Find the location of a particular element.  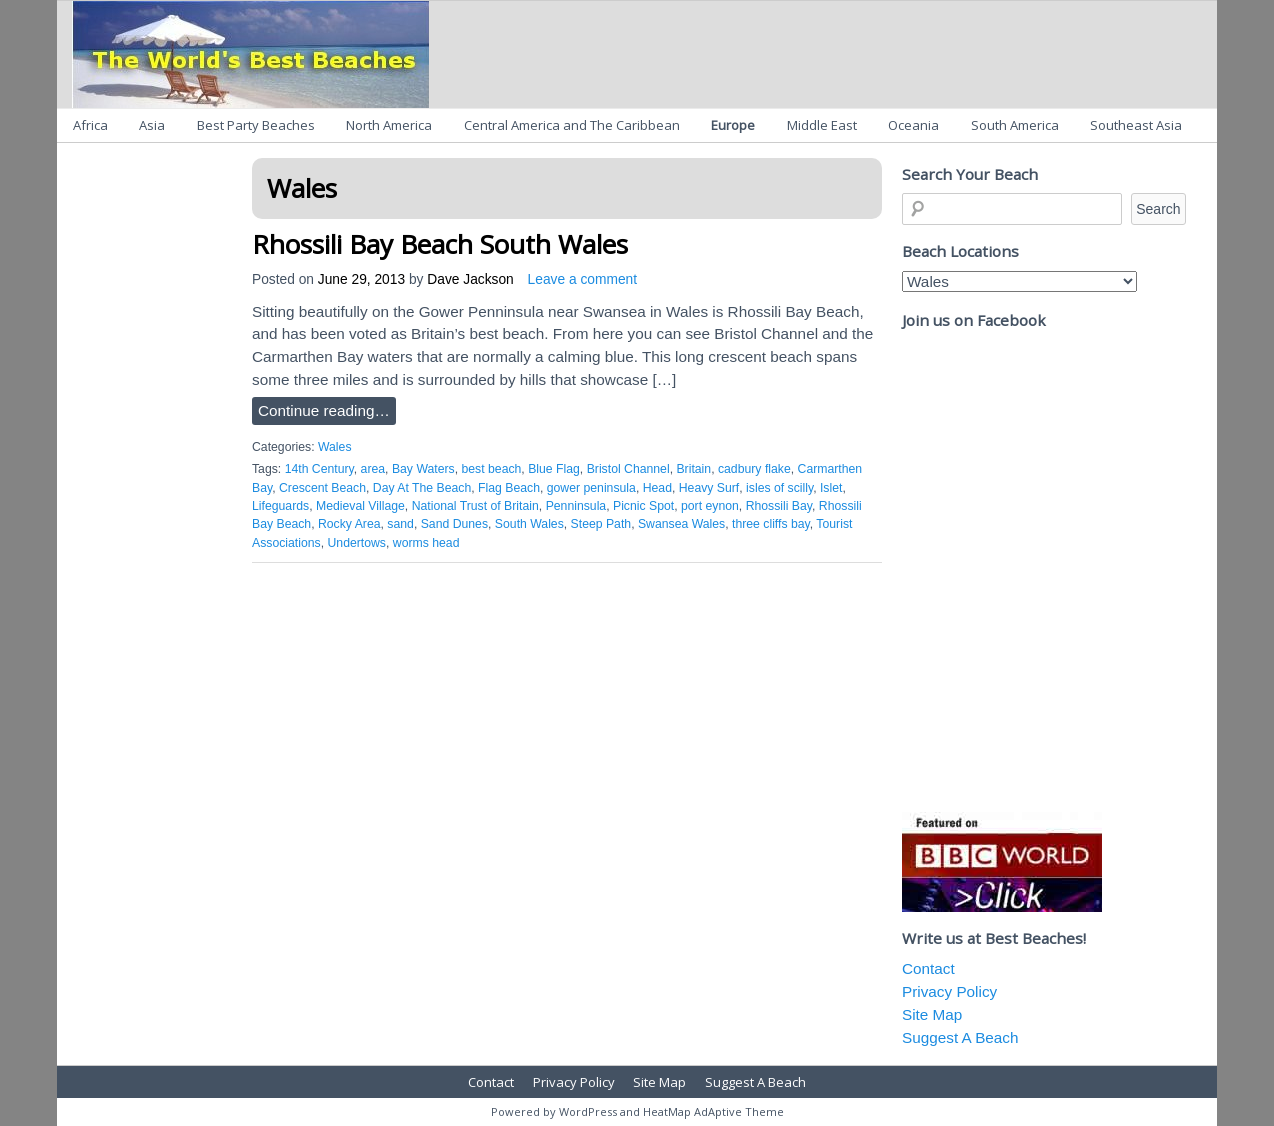

Britain is located at coordinates (693, 469).